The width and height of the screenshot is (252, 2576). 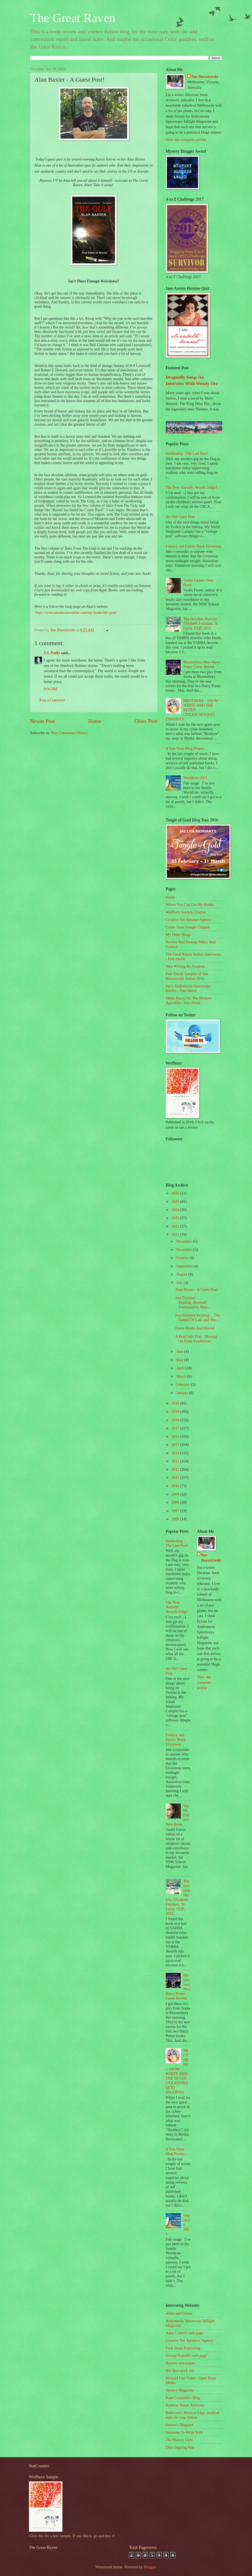 What do you see at coordinates (176, 1502) in the screenshot?
I see `2008` at bounding box center [176, 1502].